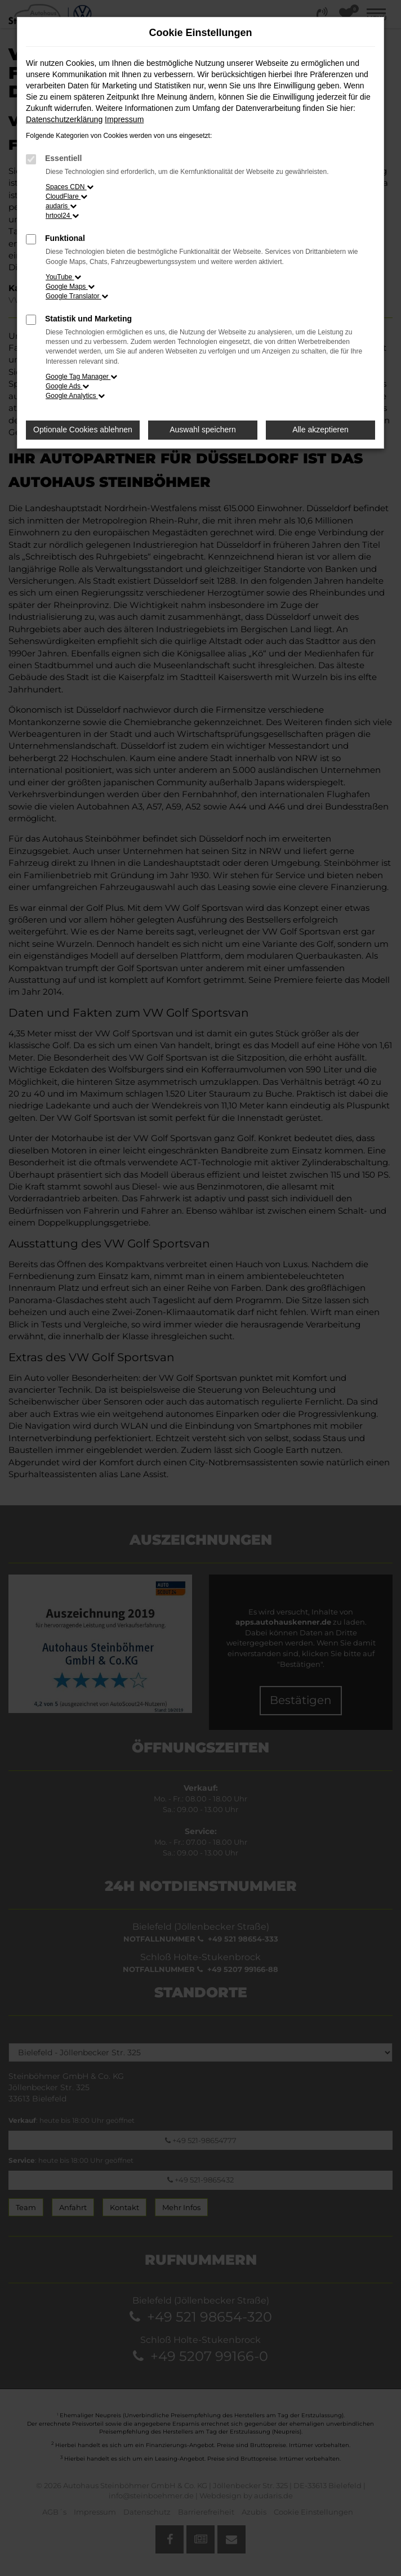  What do you see at coordinates (124, 119) in the screenshot?
I see `Impressum` at bounding box center [124, 119].